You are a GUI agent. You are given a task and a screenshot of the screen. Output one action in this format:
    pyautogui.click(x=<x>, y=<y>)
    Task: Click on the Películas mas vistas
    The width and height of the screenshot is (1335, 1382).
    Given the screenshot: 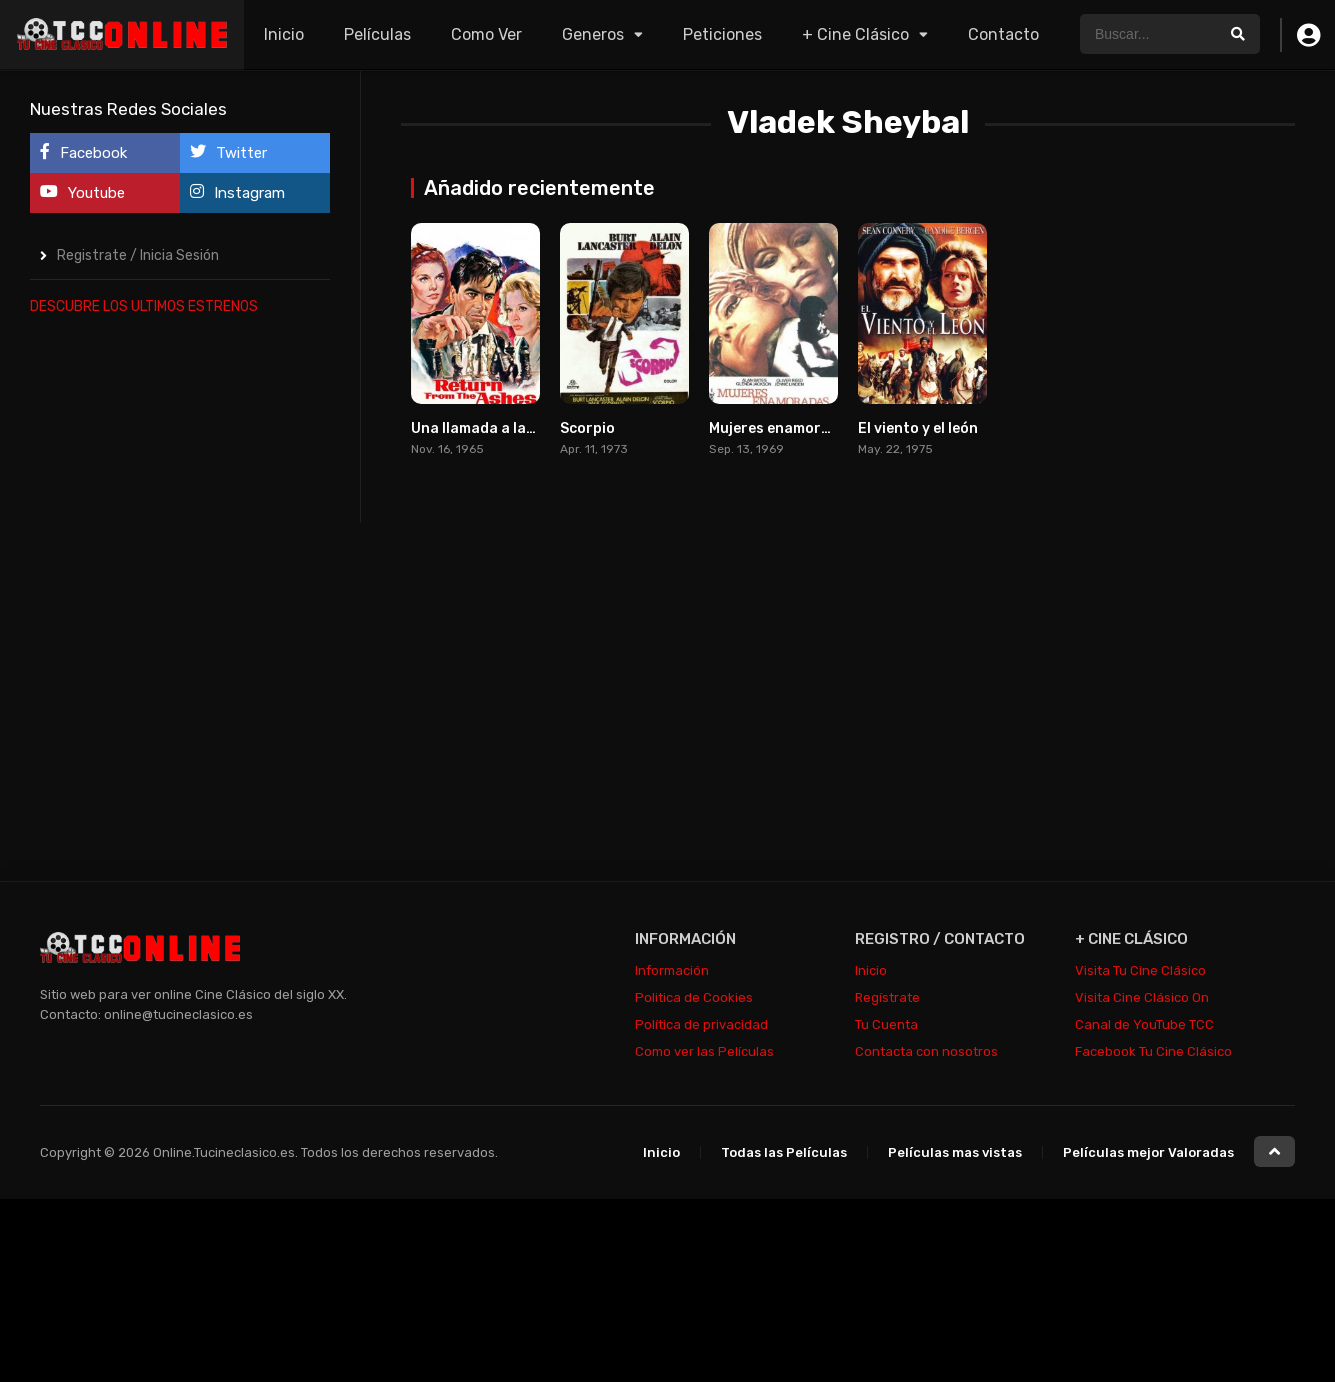 What is the action you would take?
    pyautogui.click(x=955, y=1152)
    